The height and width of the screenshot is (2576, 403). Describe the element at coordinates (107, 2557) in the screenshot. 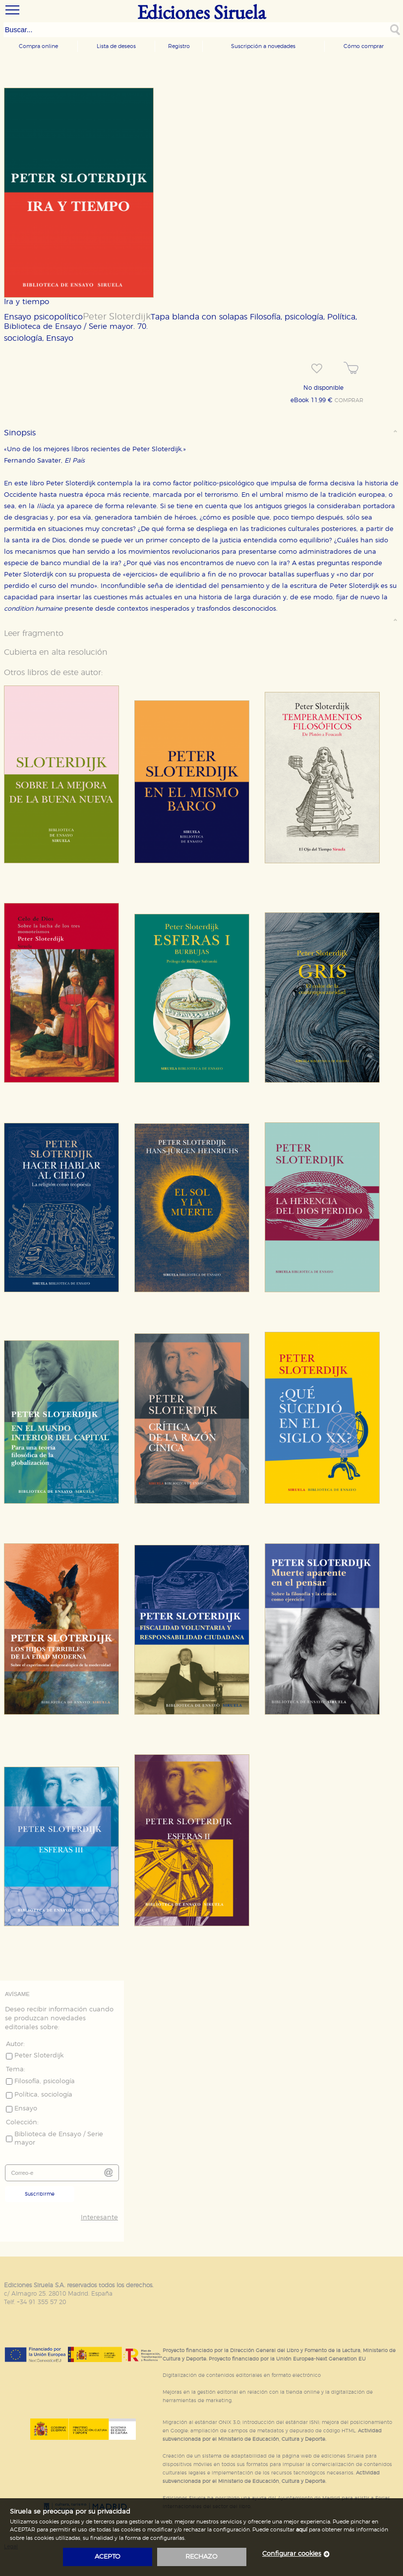

I see `acepto` at that location.